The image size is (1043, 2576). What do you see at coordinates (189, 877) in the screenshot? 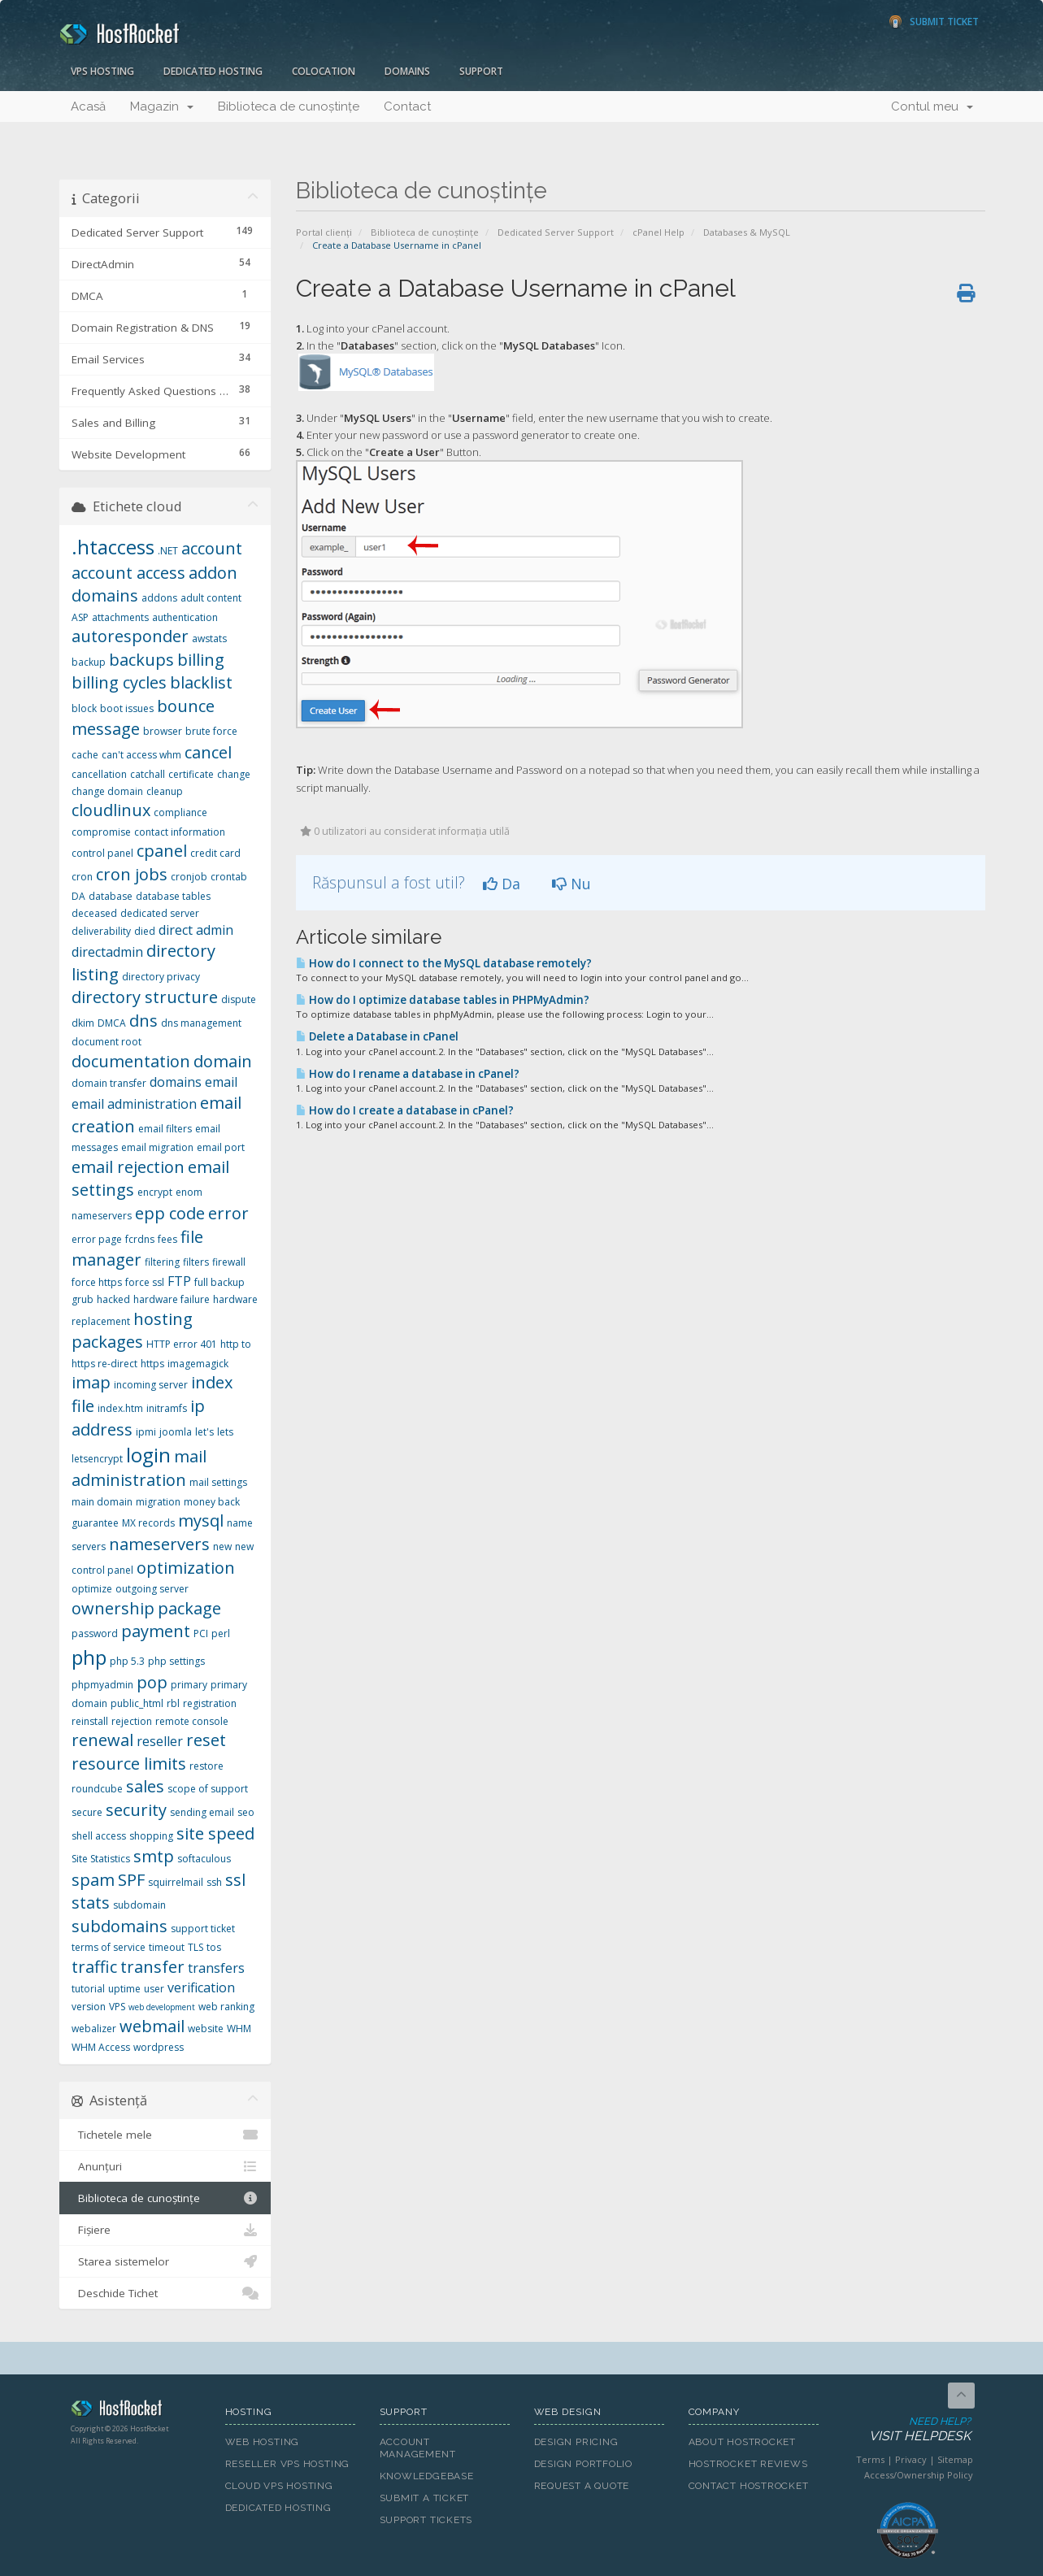
I see `cronjob` at bounding box center [189, 877].